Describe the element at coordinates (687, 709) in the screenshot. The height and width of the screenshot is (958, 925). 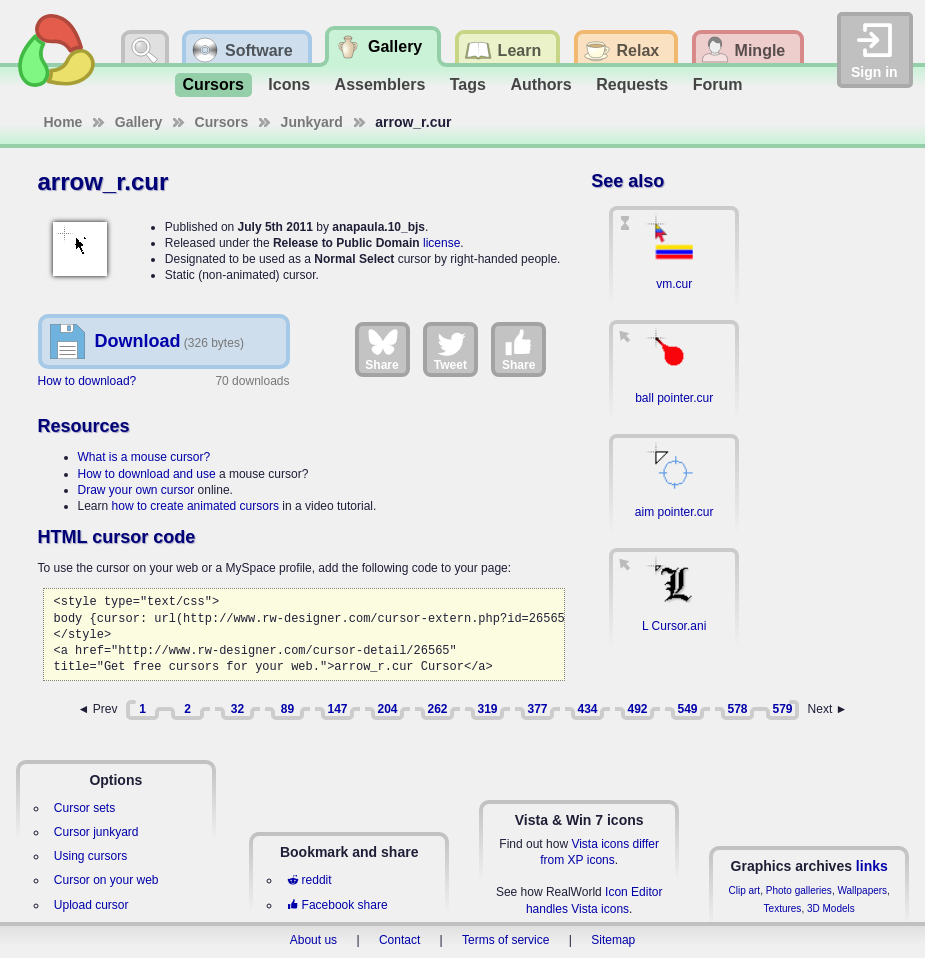
I see `549` at that location.